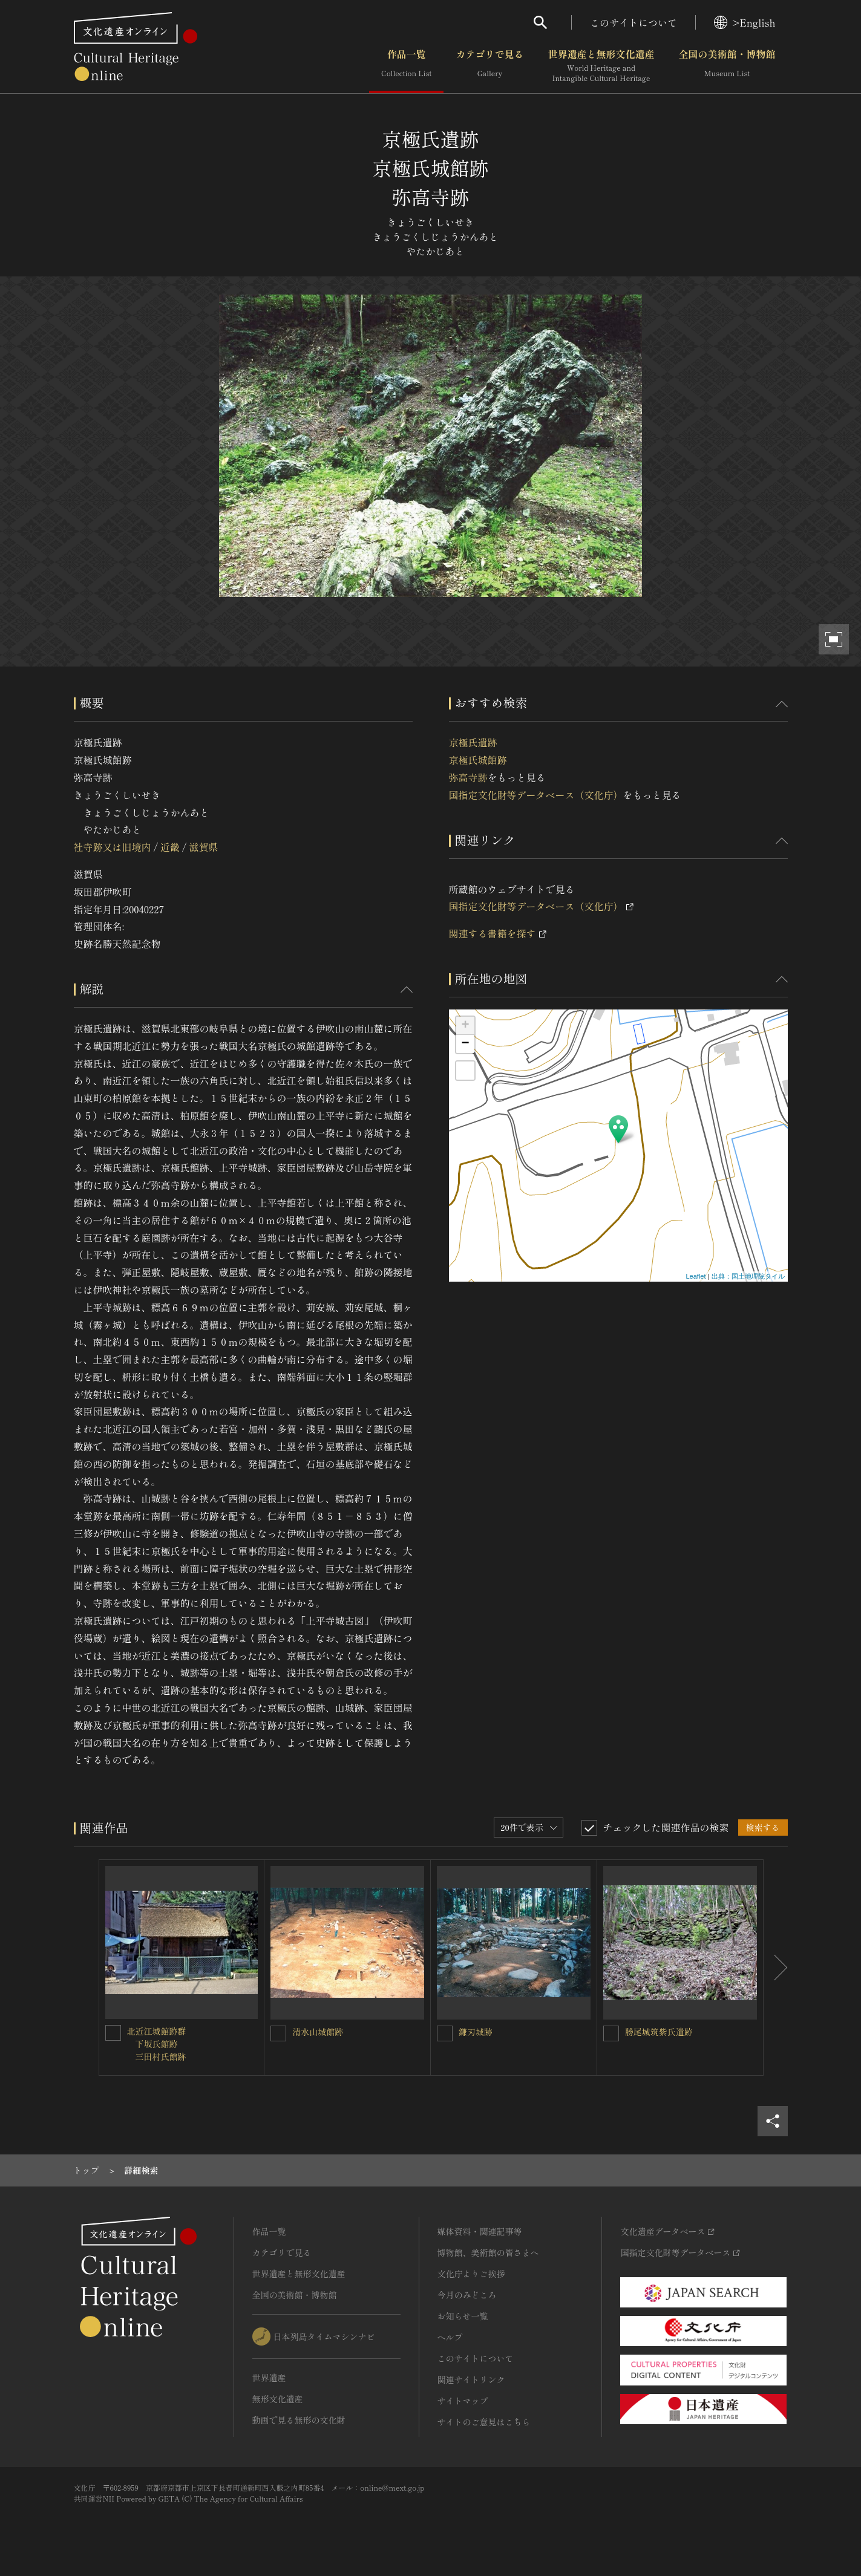  What do you see at coordinates (450, 2337) in the screenshot?
I see `ヘルプ` at bounding box center [450, 2337].